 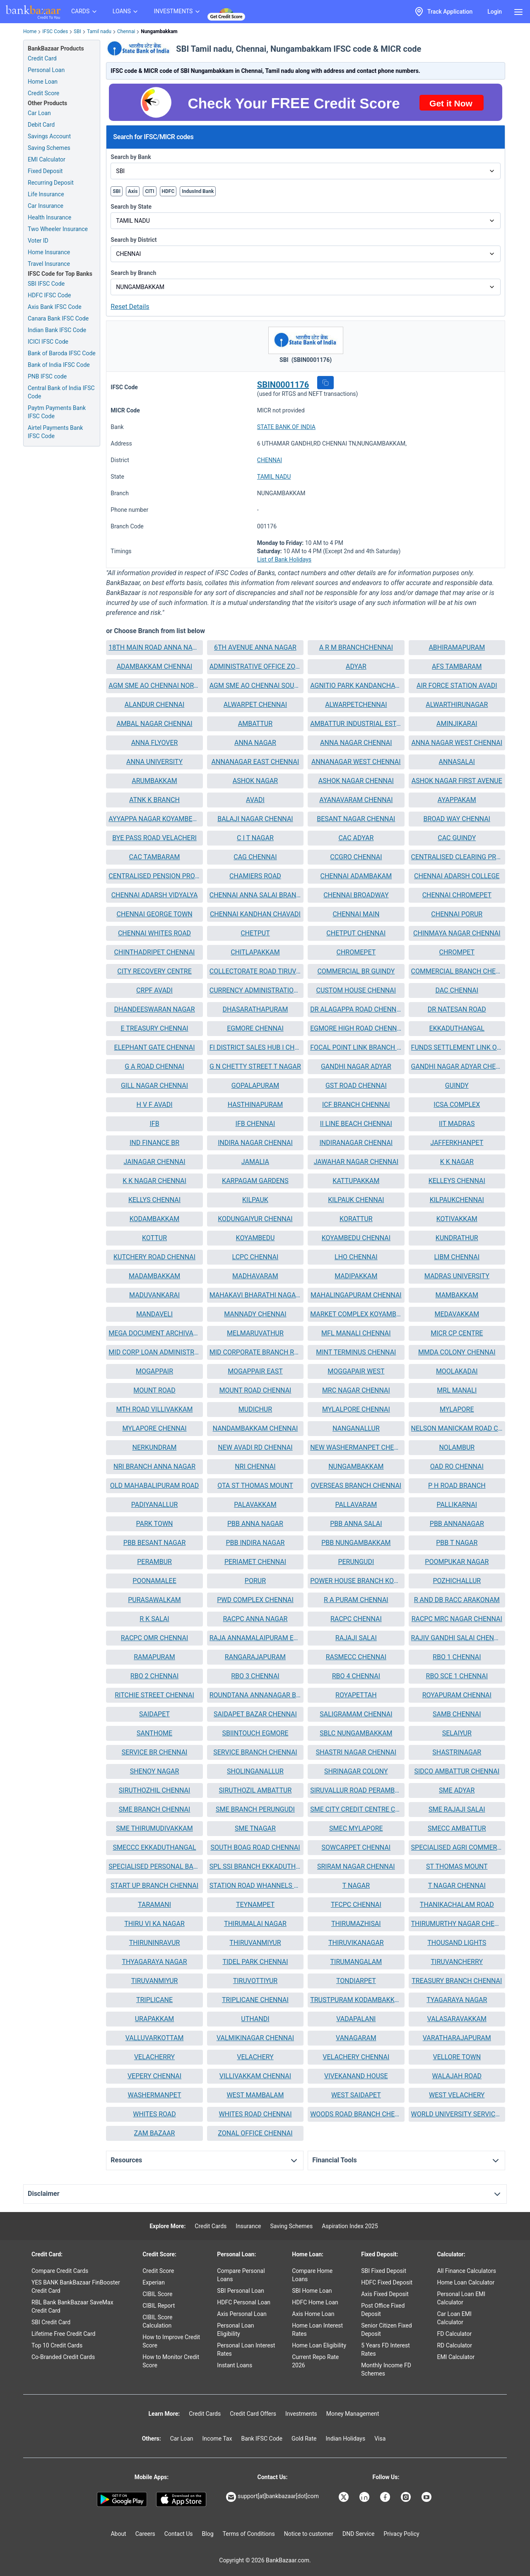 What do you see at coordinates (255, 1238) in the screenshot?
I see `KOYAMBEDU` at bounding box center [255, 1238].